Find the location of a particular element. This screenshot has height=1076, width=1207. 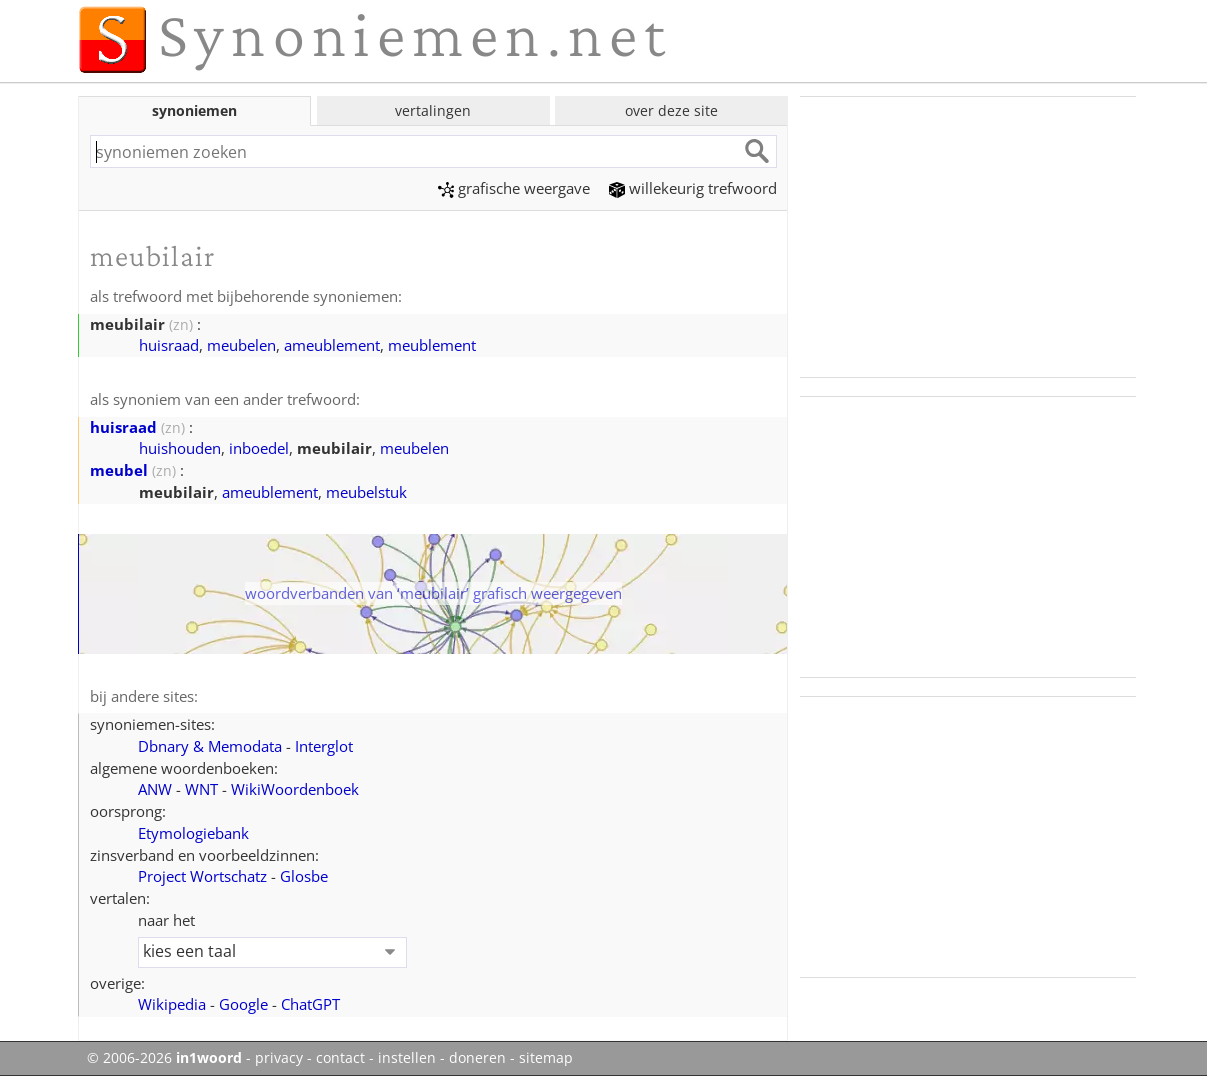

synoniemen is located at coordinates (194, 110).